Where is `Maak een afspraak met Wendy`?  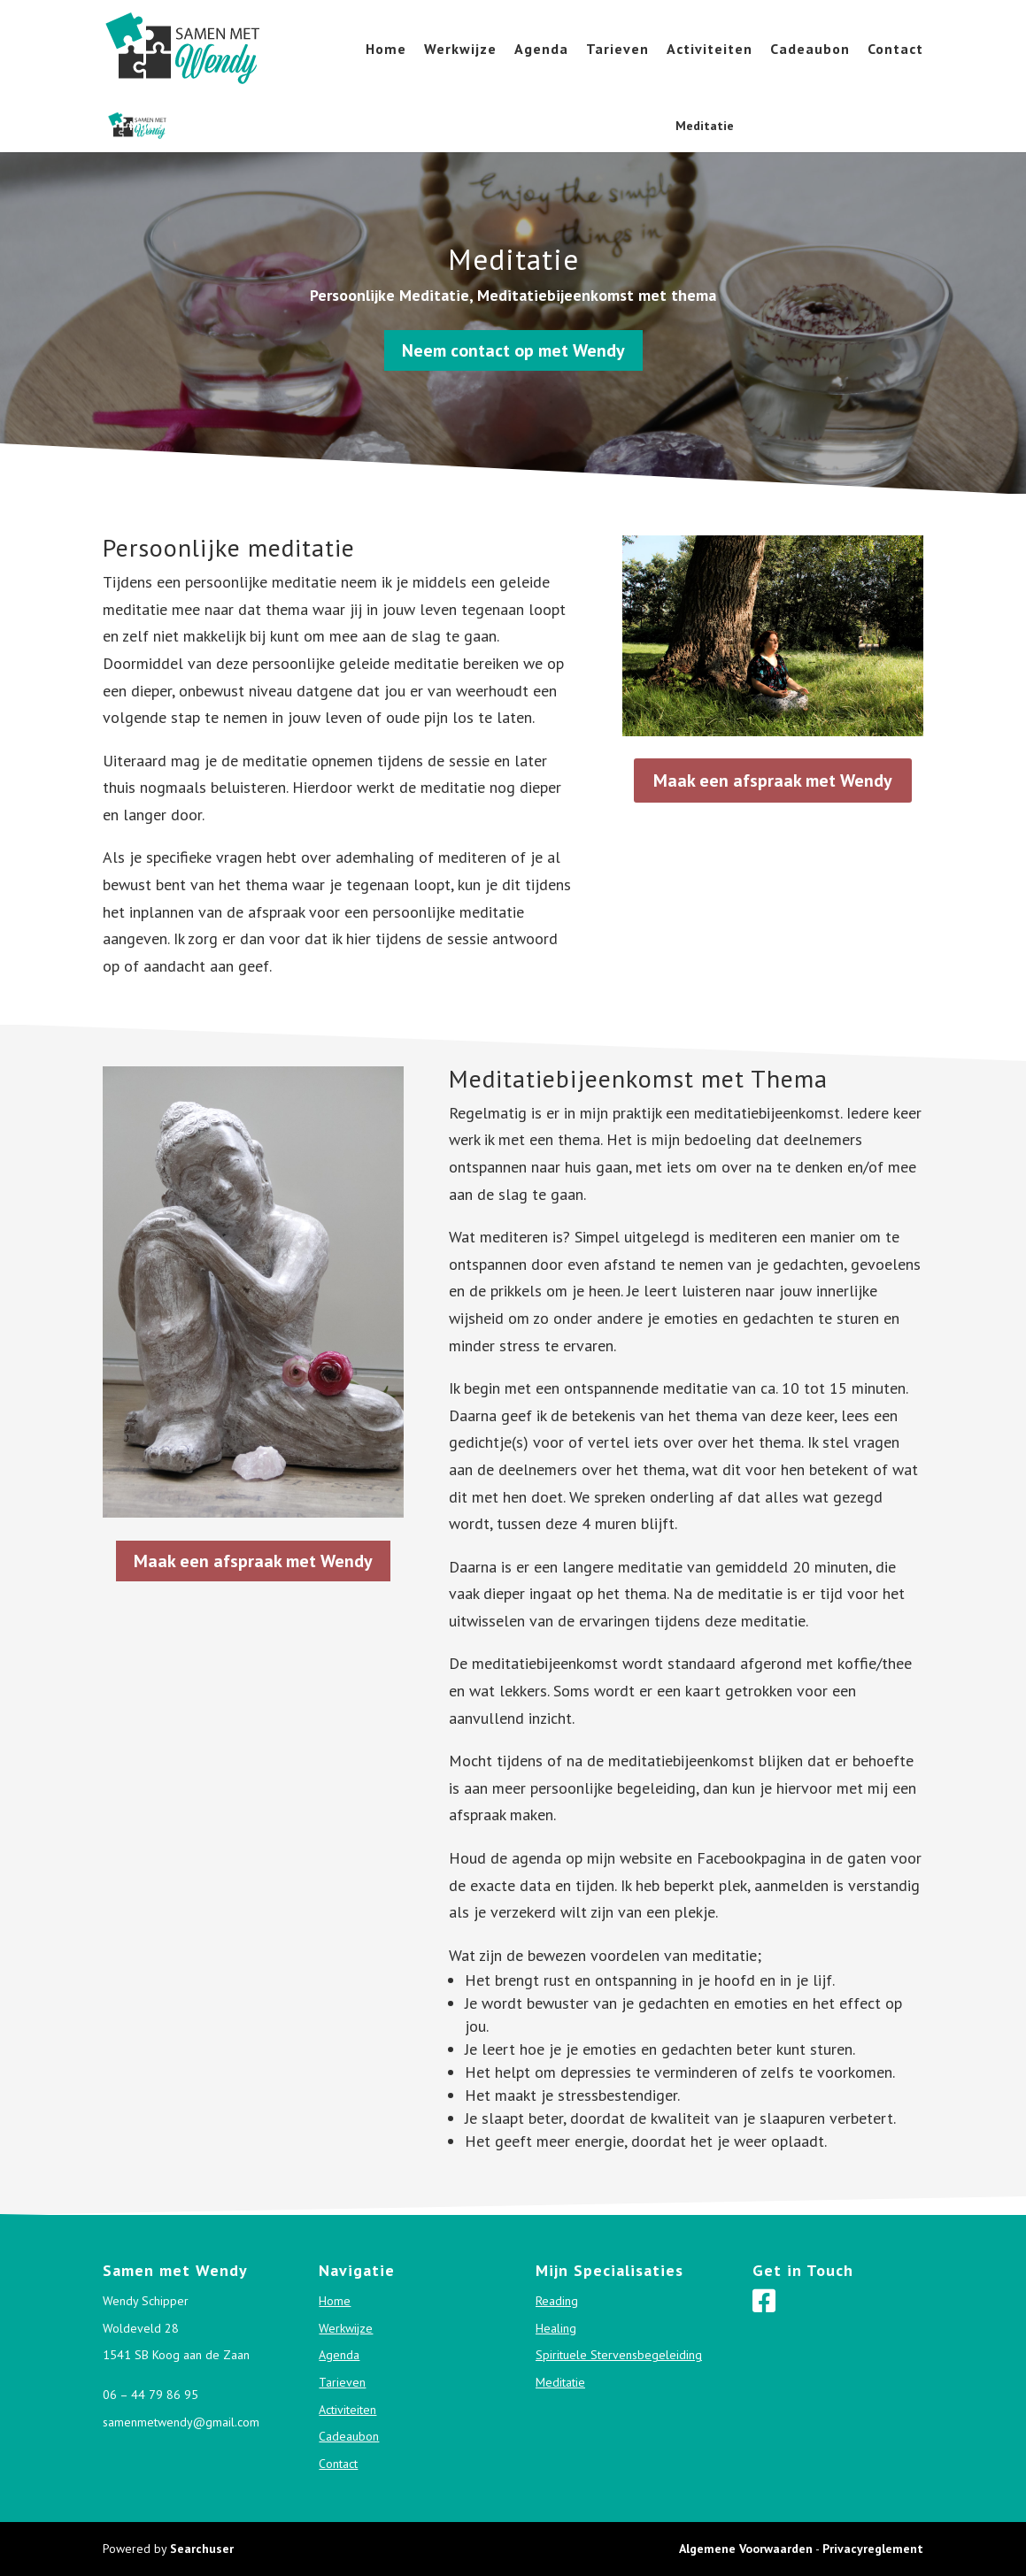
Maak een afspraak met Wendy is located at coordinates (772, 780).